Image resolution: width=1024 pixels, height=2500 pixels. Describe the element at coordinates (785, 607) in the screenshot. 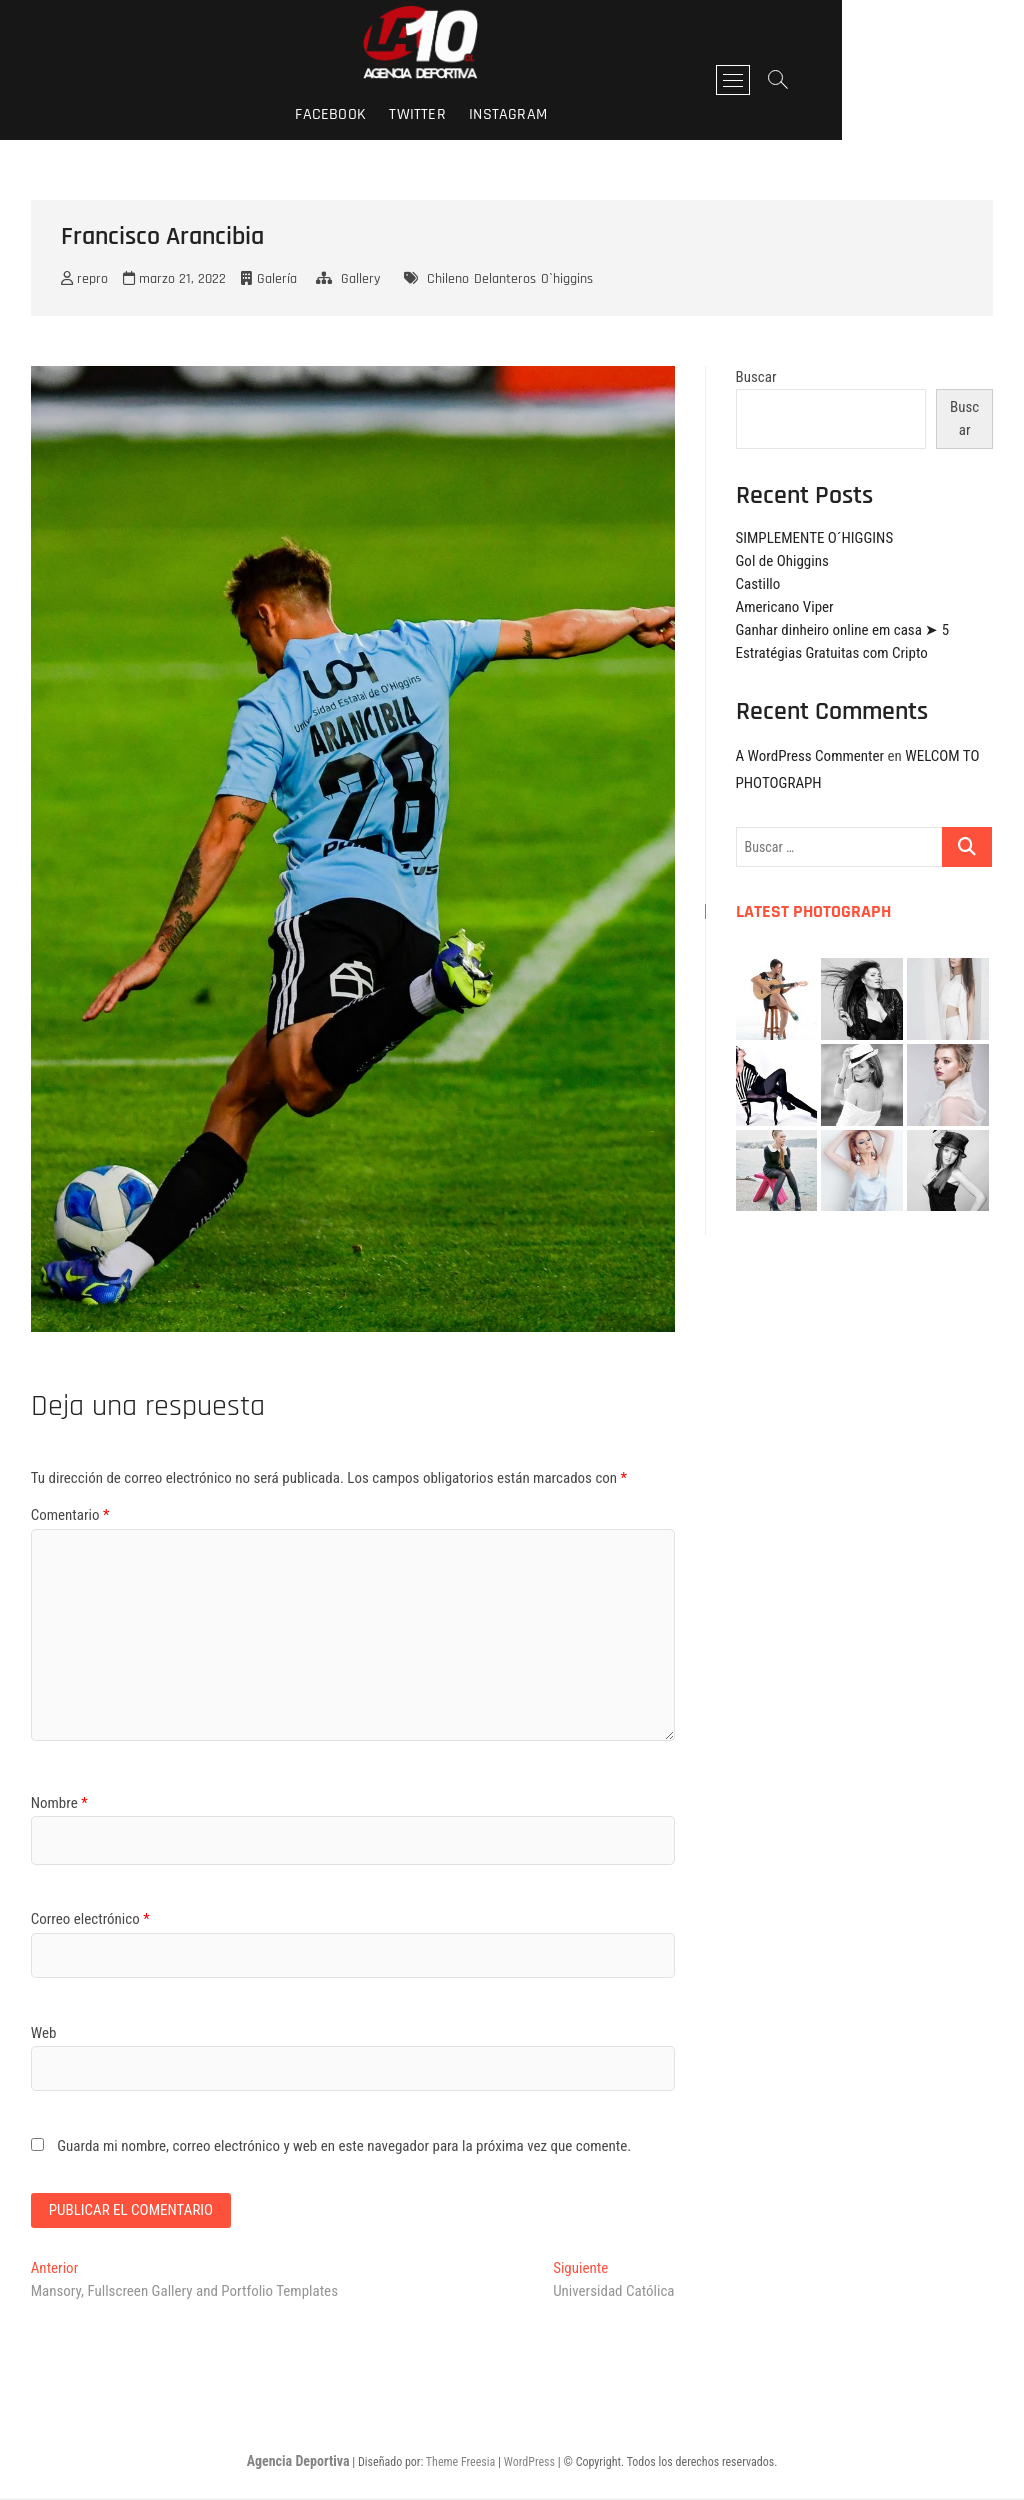

I see `Americano Viper` at that location.